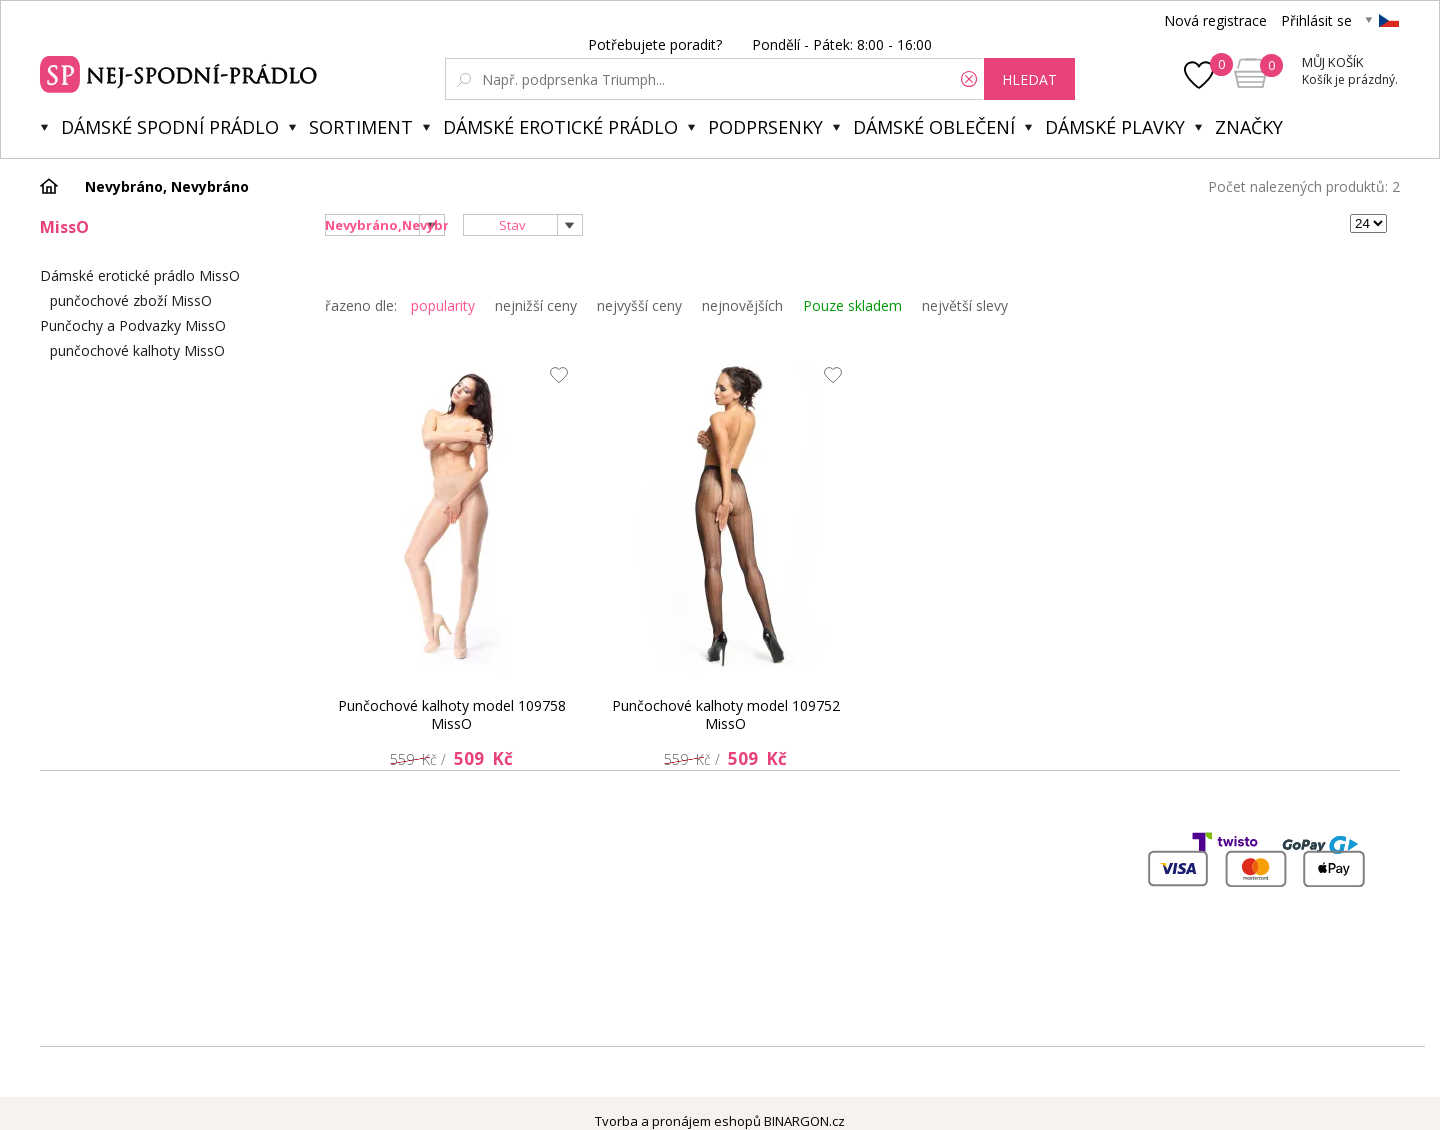  What do you see at coordinates (1316, 20) in the screenshot?
I see `Přihlásit se` at bounding box center [1316, 20].